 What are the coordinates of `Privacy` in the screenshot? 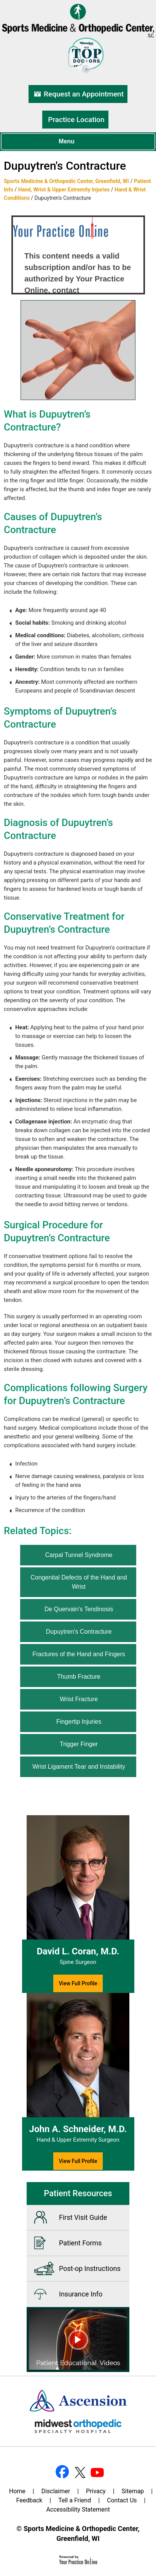 It's located at (96, 2491).